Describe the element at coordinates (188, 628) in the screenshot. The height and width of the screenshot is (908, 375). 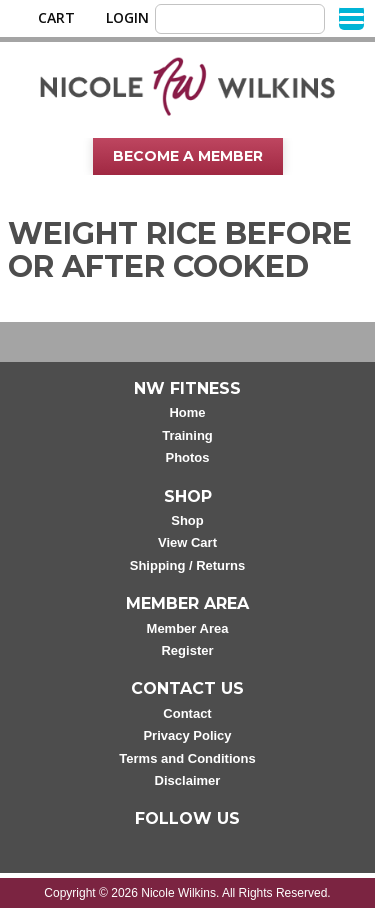
I see `Member Area` at that location.